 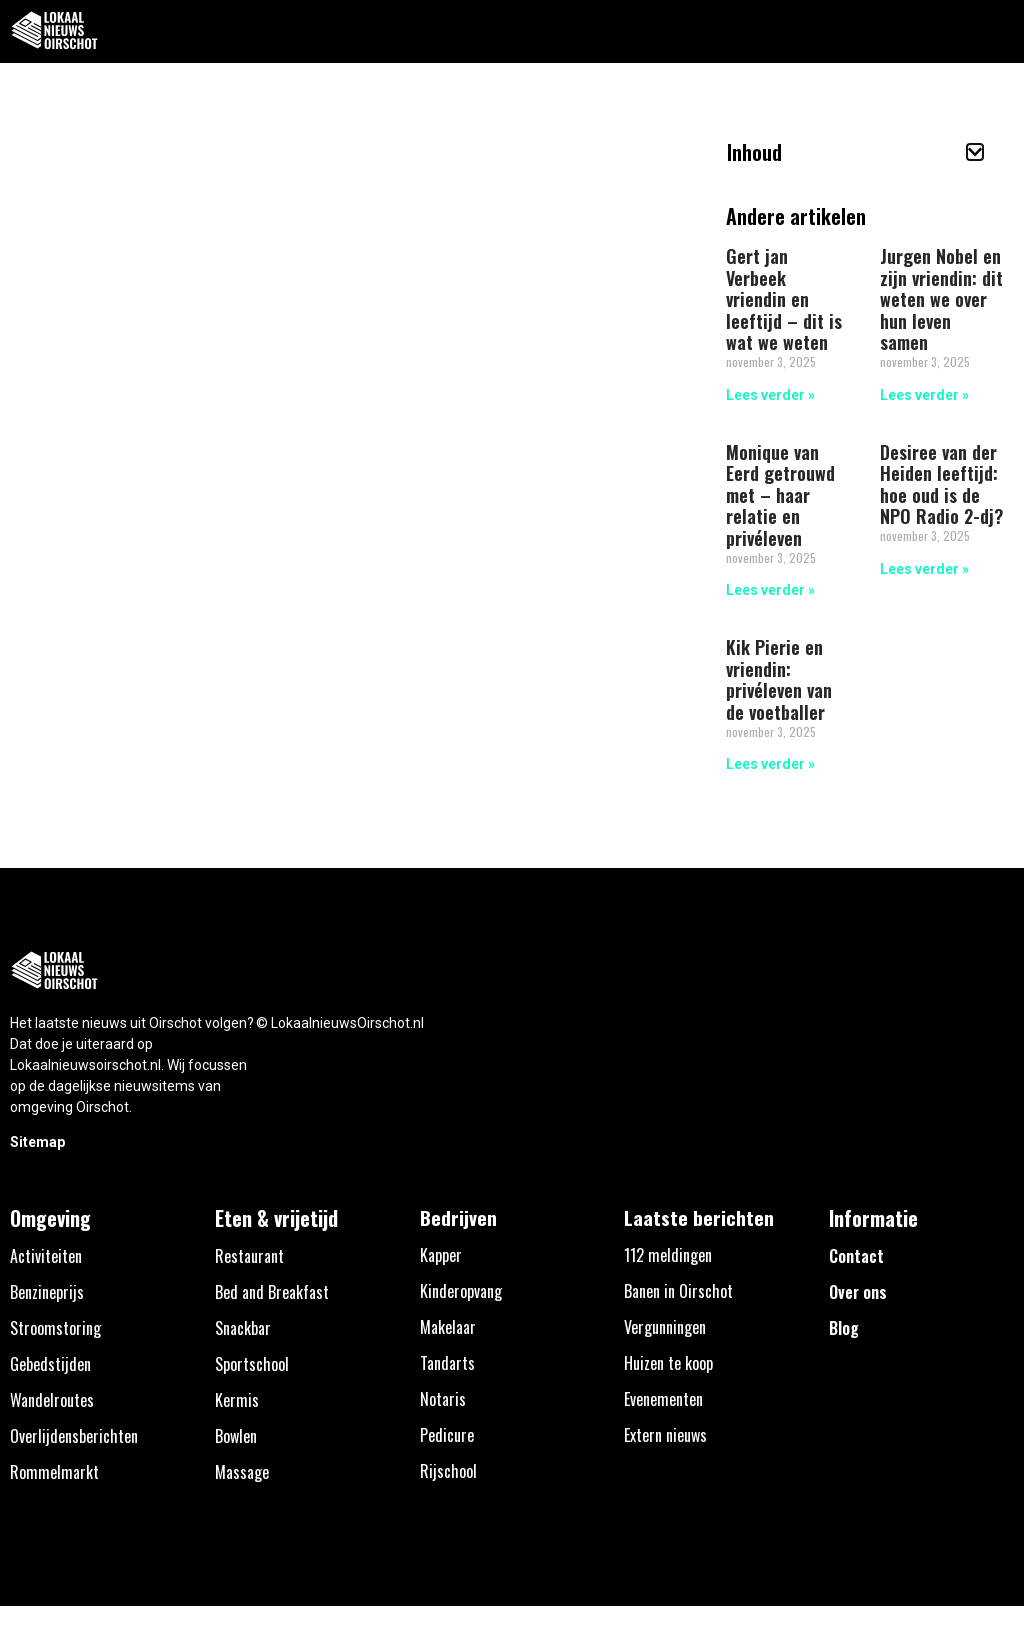 I want to click on Restaurant, so click(x=249, y=1256).